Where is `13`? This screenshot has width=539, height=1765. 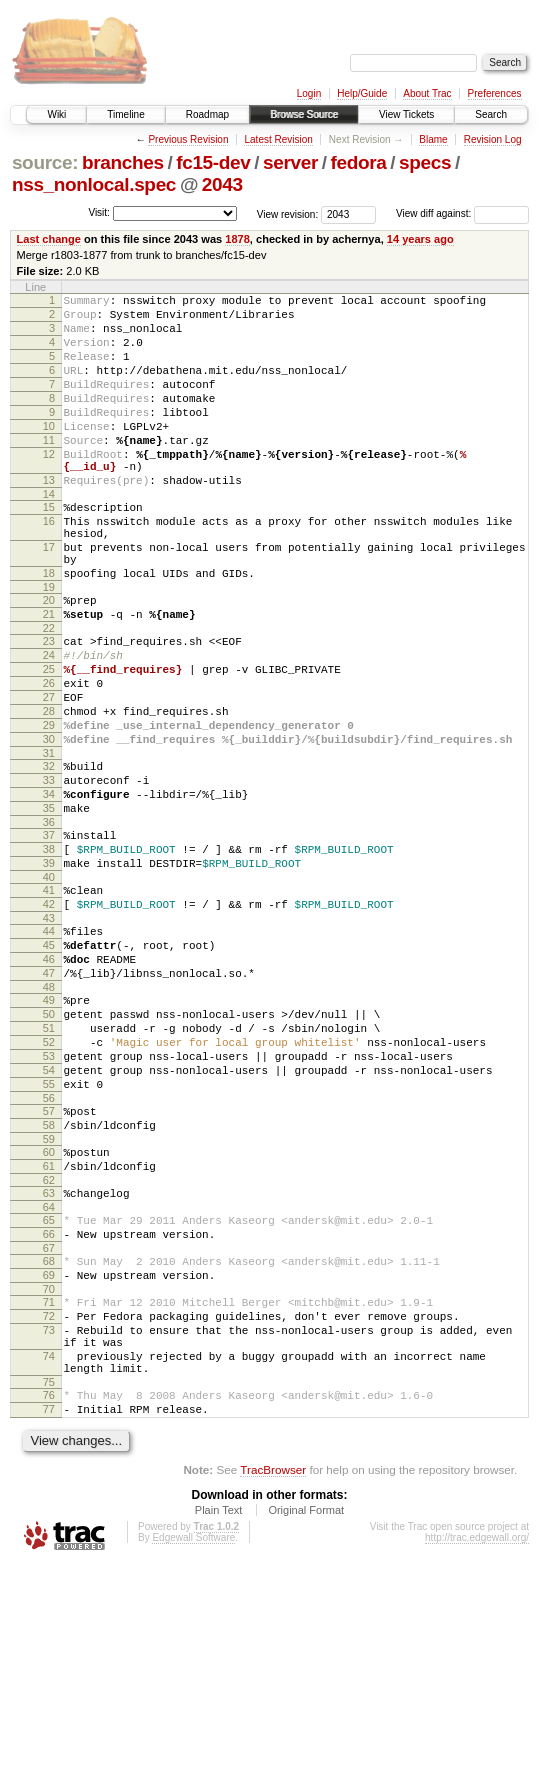
13 is located at coordinates (49, 519).